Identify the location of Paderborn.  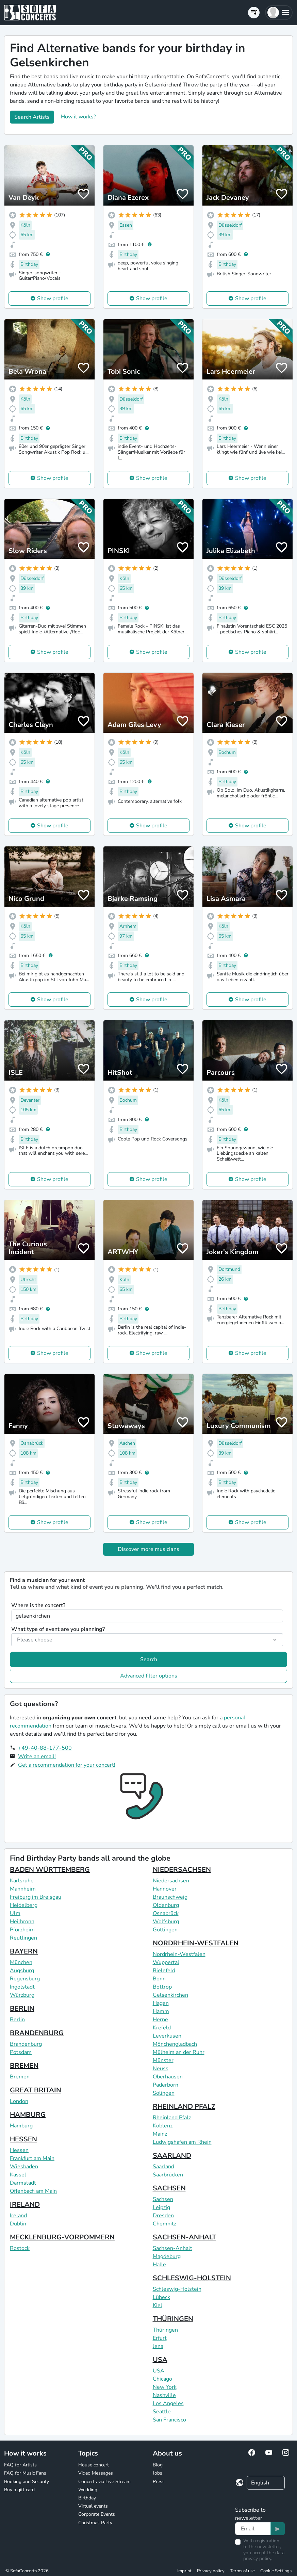
(165, 2085).